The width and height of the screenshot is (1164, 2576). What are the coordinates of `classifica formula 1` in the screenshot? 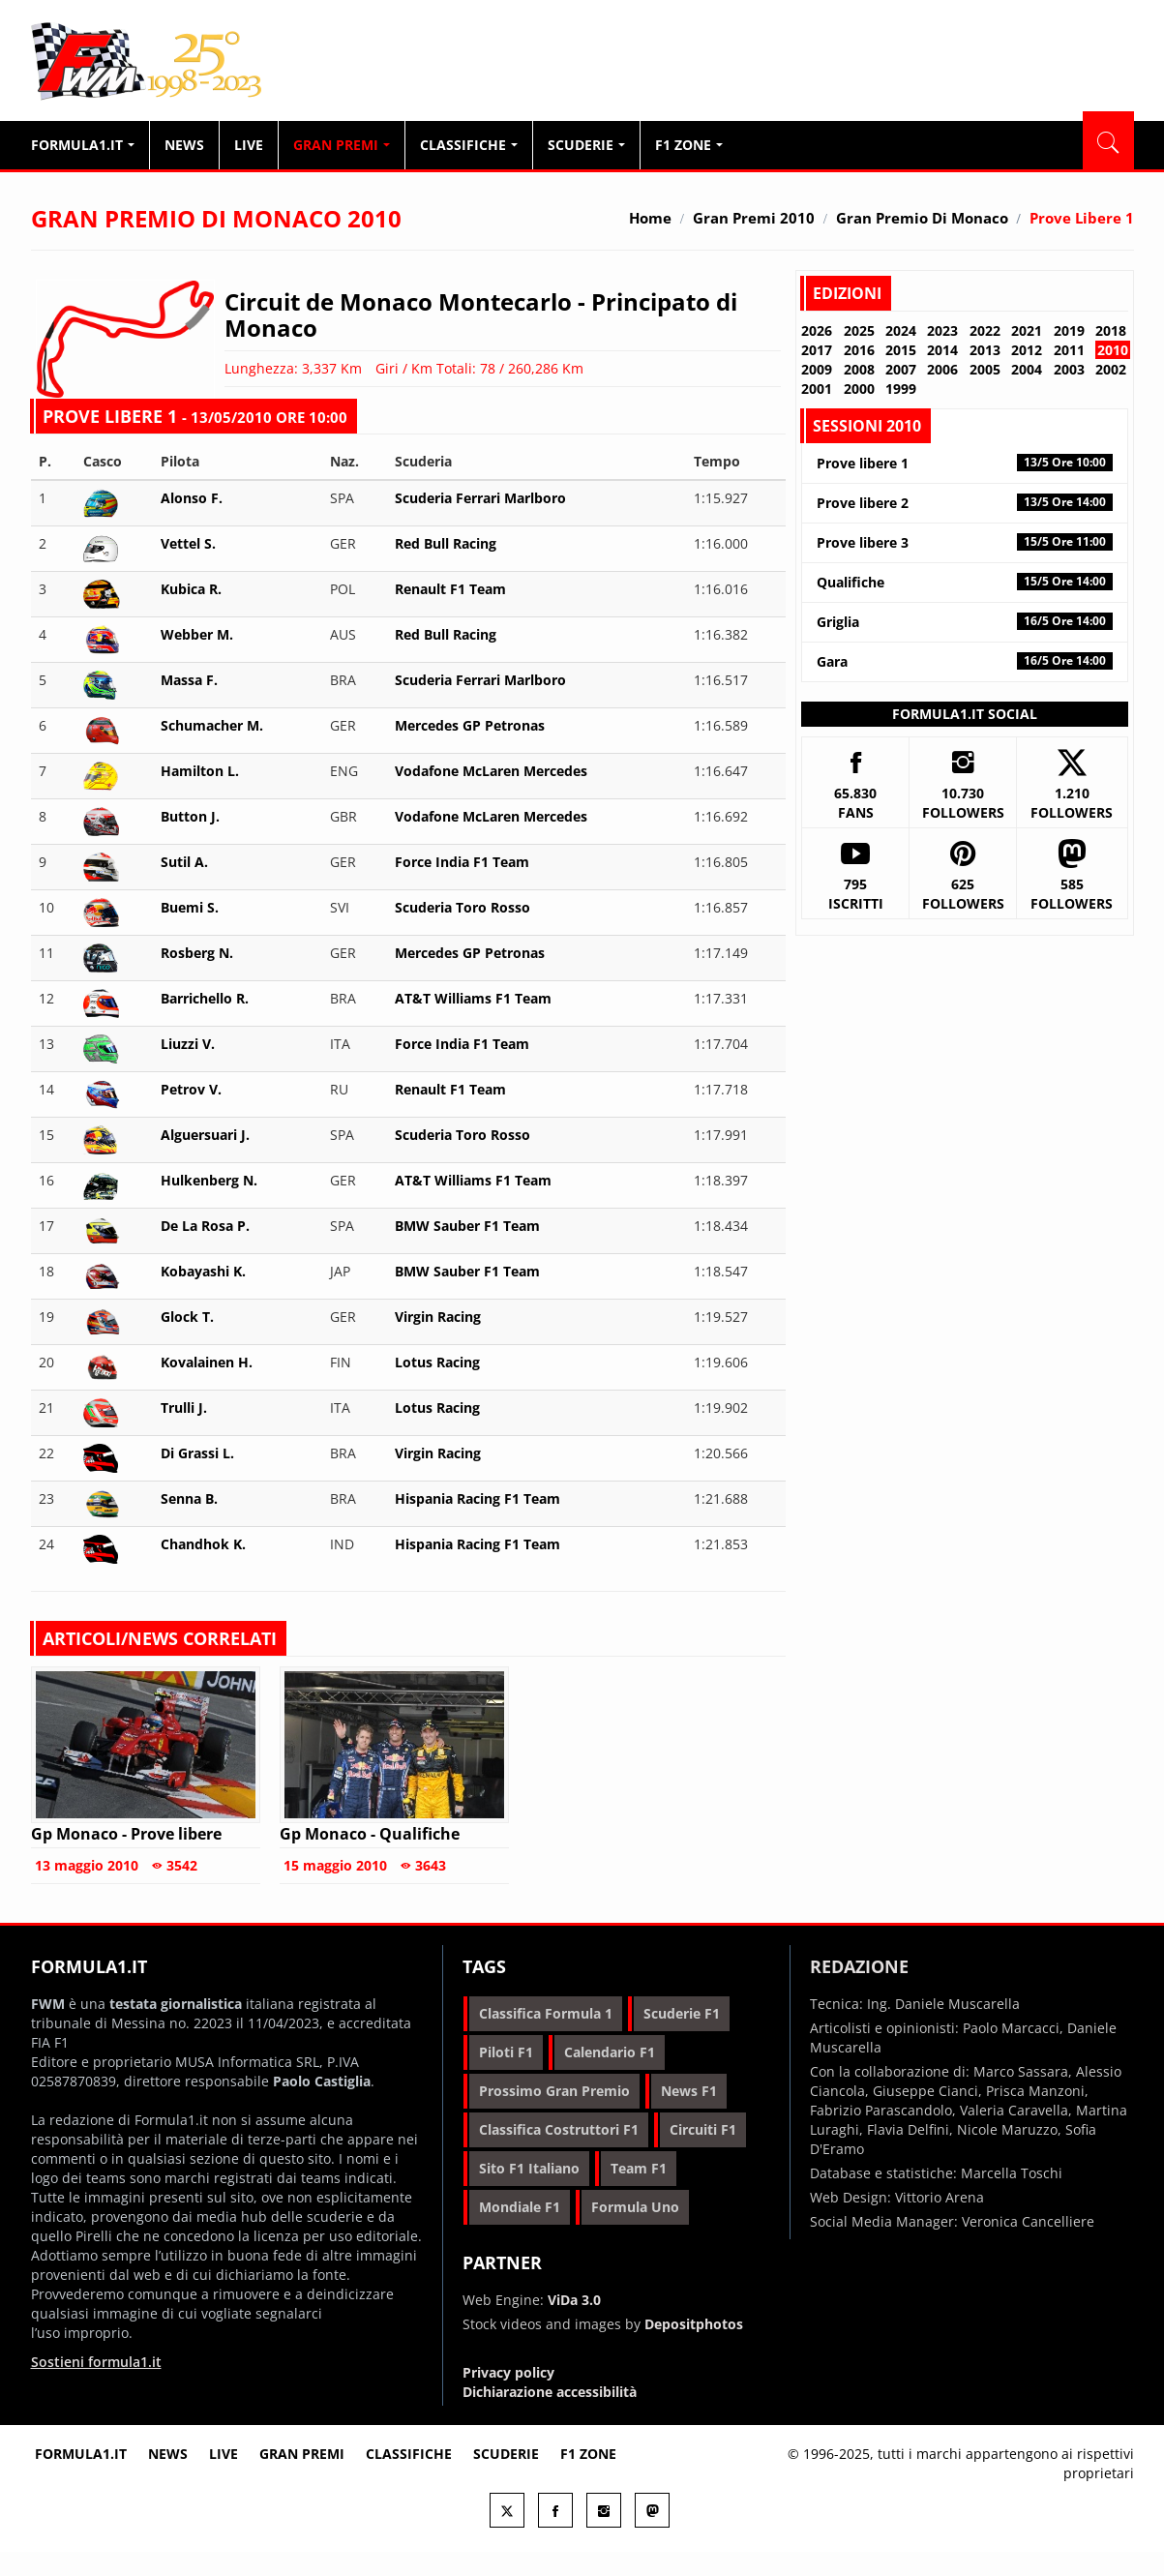 It's located at (545, 2013).